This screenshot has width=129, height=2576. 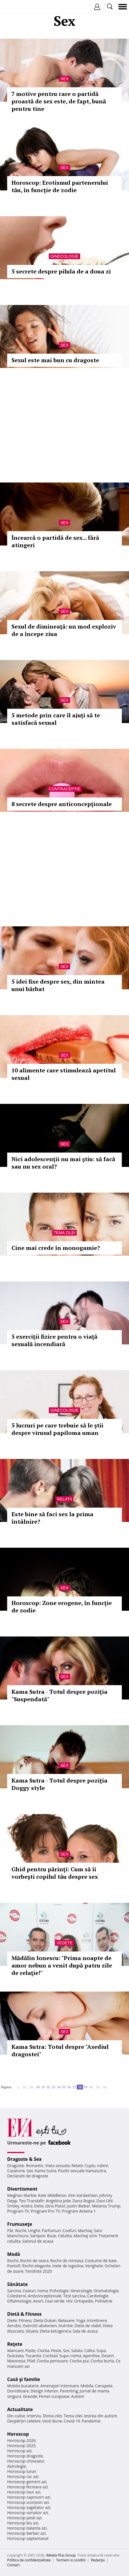 What do you see at coordinates (94, 2265) in the screenshot?
I see `Verighete` at bounding box center [94, 2265].